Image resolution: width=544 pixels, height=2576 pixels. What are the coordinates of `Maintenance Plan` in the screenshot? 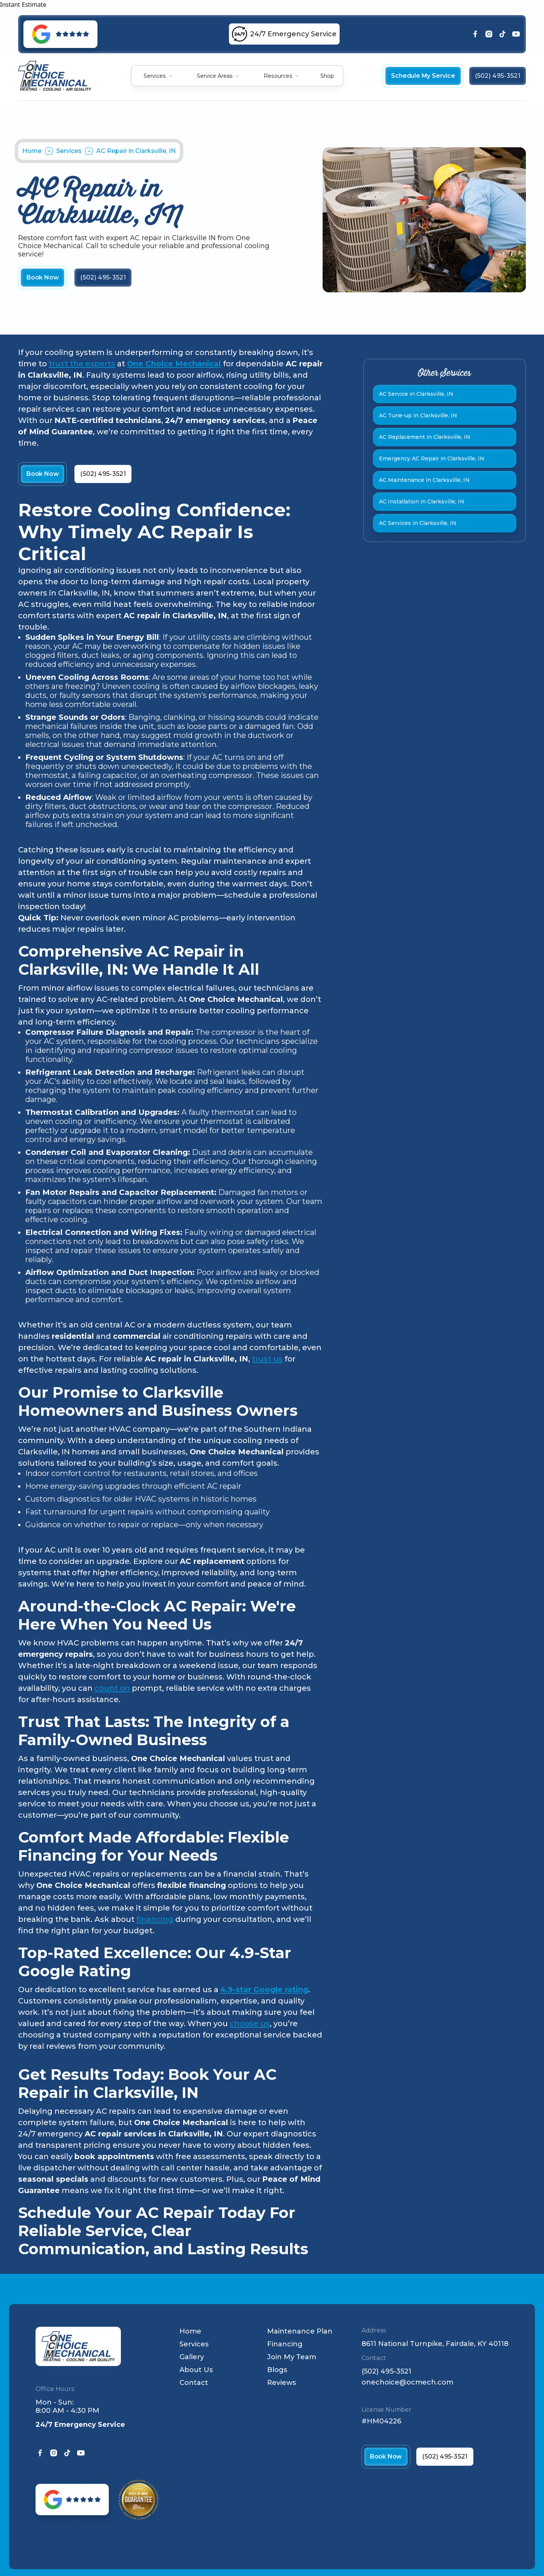 It's located at (299, 2331).